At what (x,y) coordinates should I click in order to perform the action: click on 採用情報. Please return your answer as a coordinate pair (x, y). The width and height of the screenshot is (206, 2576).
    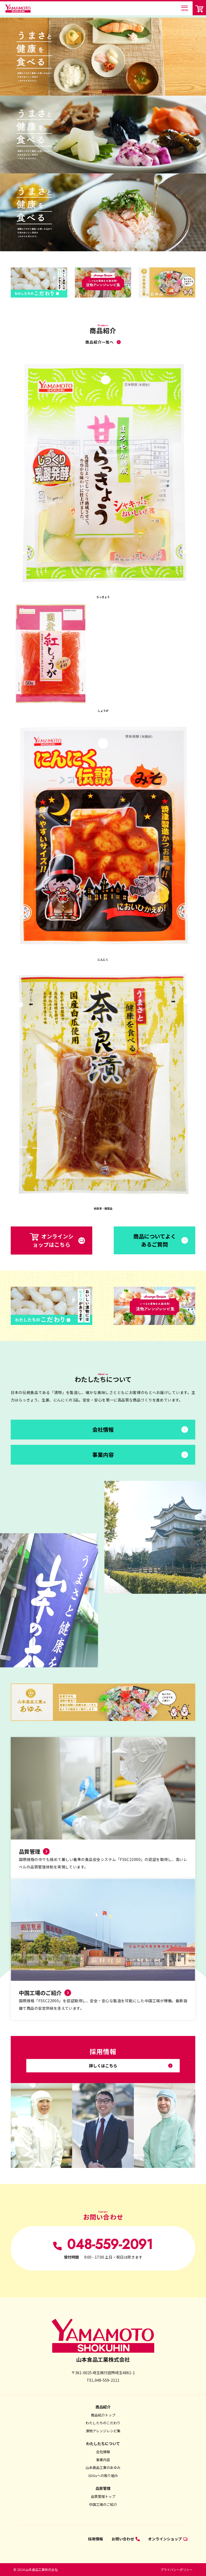
    Looking at the image, I should click on (95, 2538).